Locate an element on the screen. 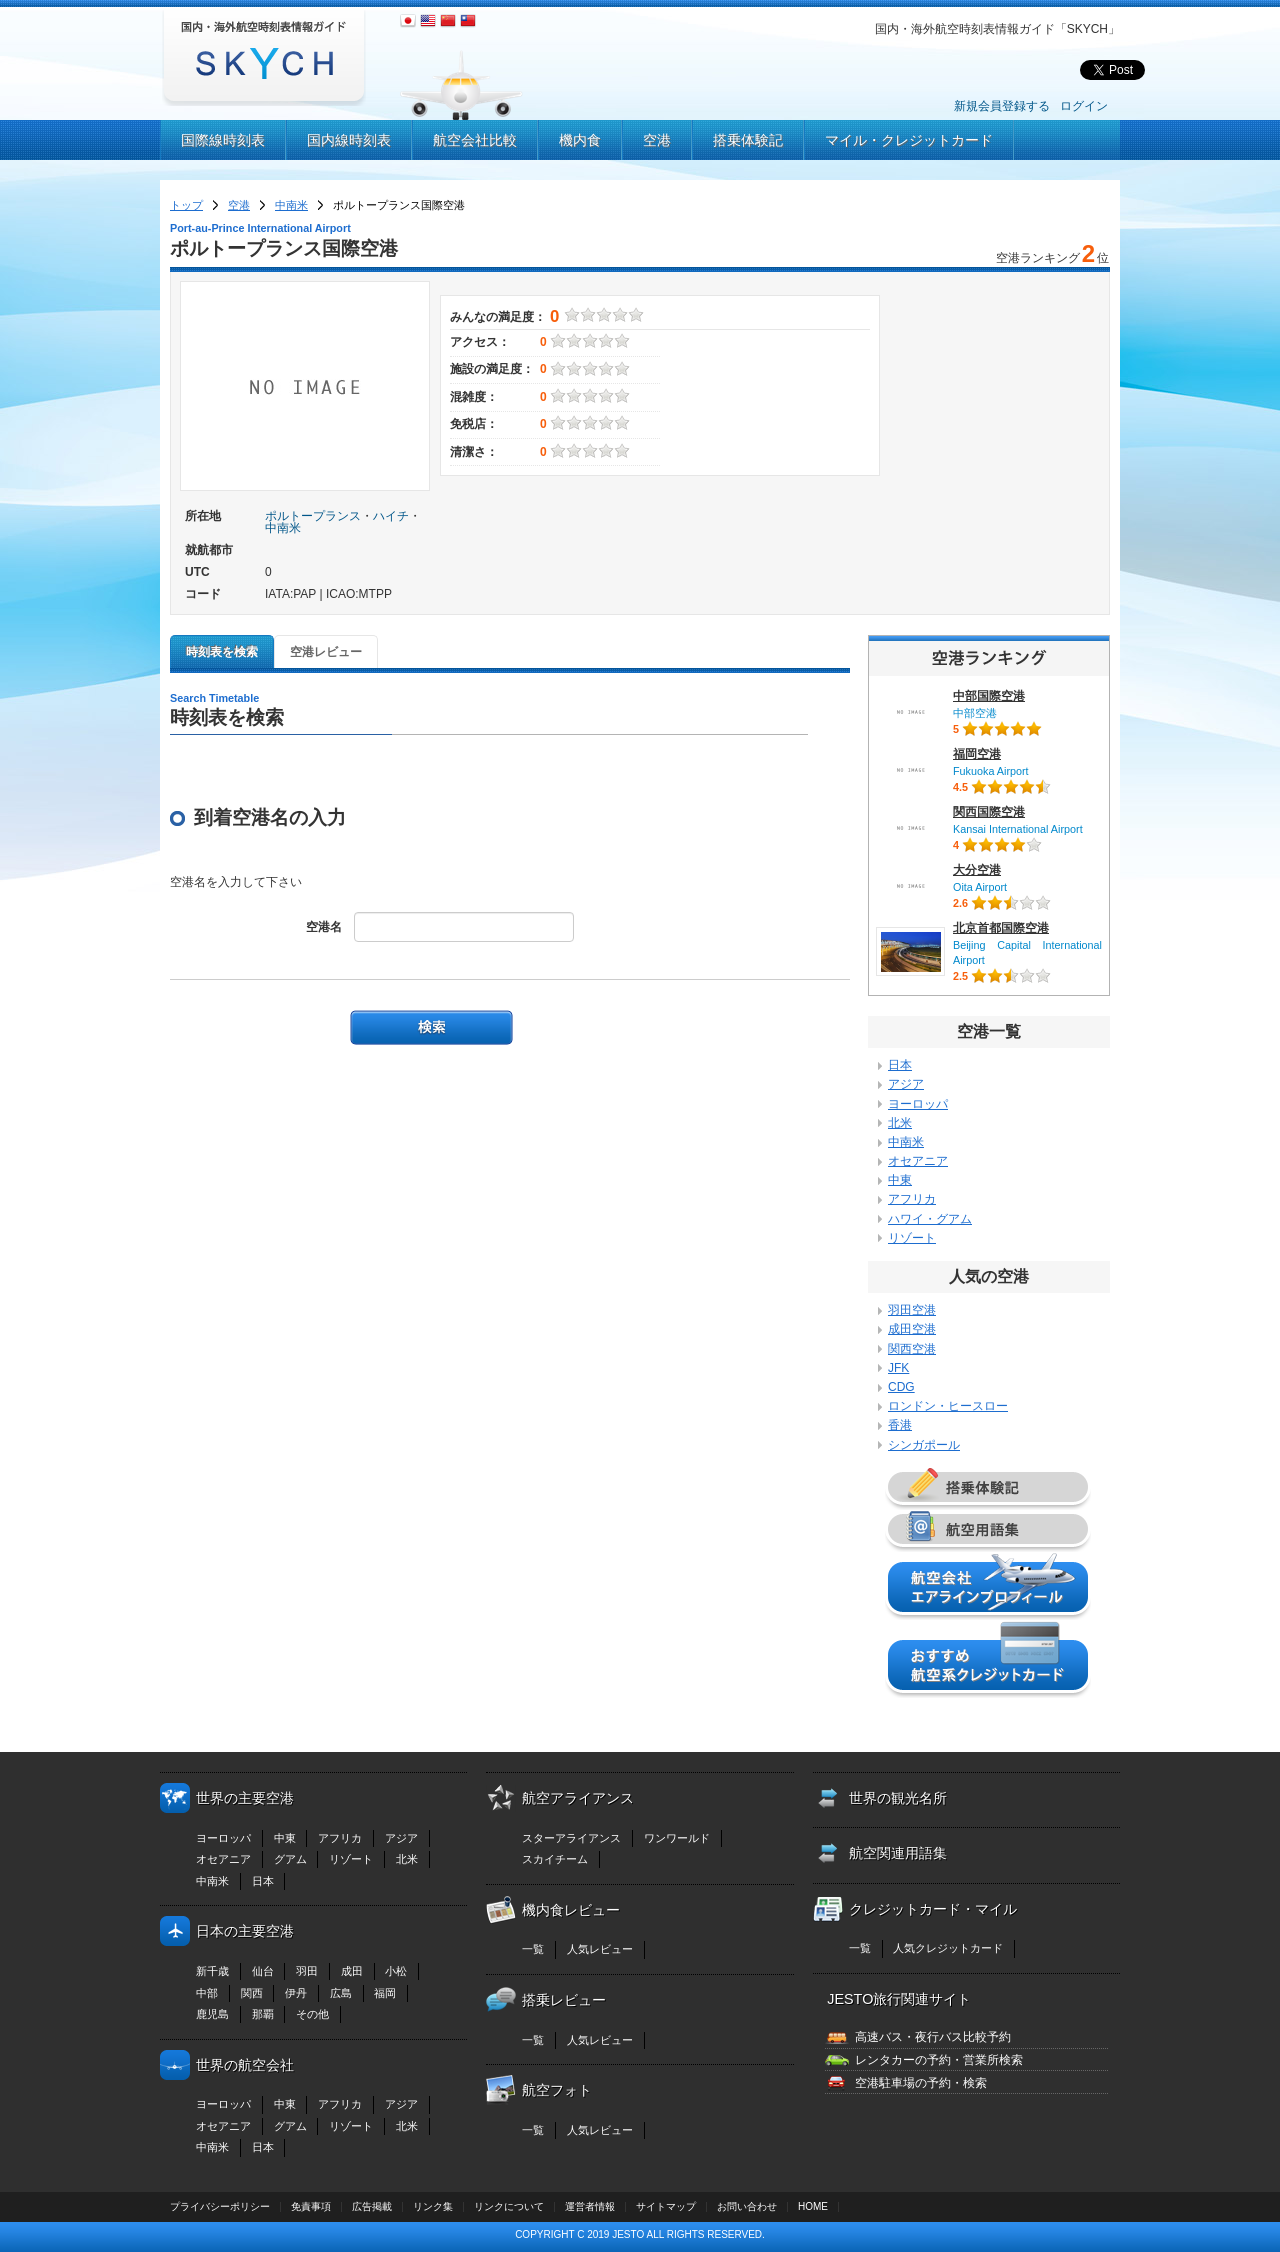  航空会社比較 is located at coordinates (475, 140).